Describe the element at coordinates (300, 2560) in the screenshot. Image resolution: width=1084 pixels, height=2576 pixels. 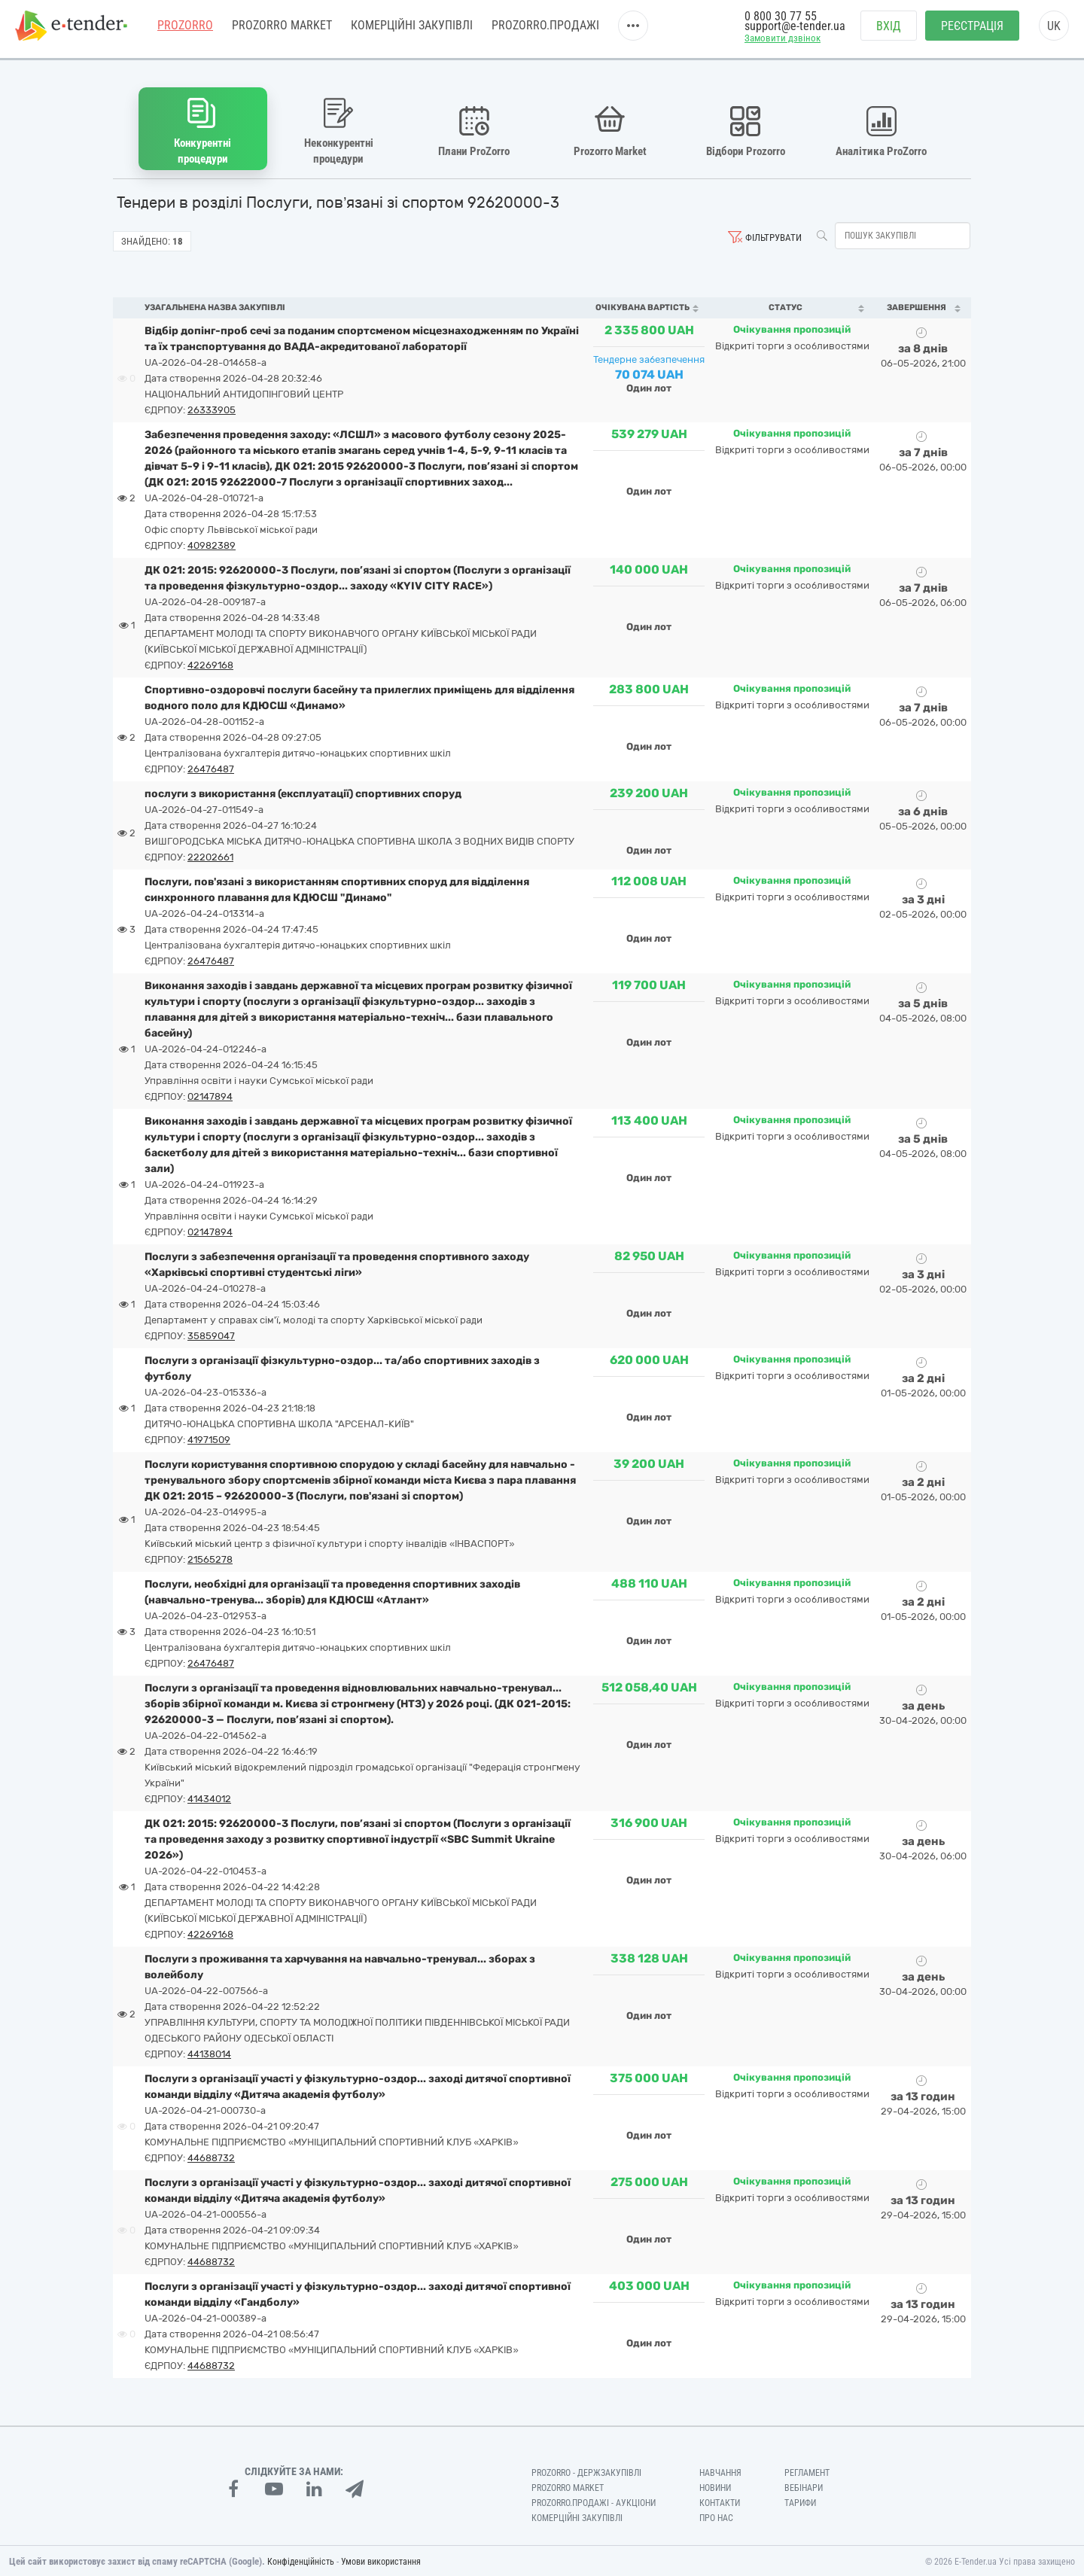
I see `Конфіденційність` at that location.